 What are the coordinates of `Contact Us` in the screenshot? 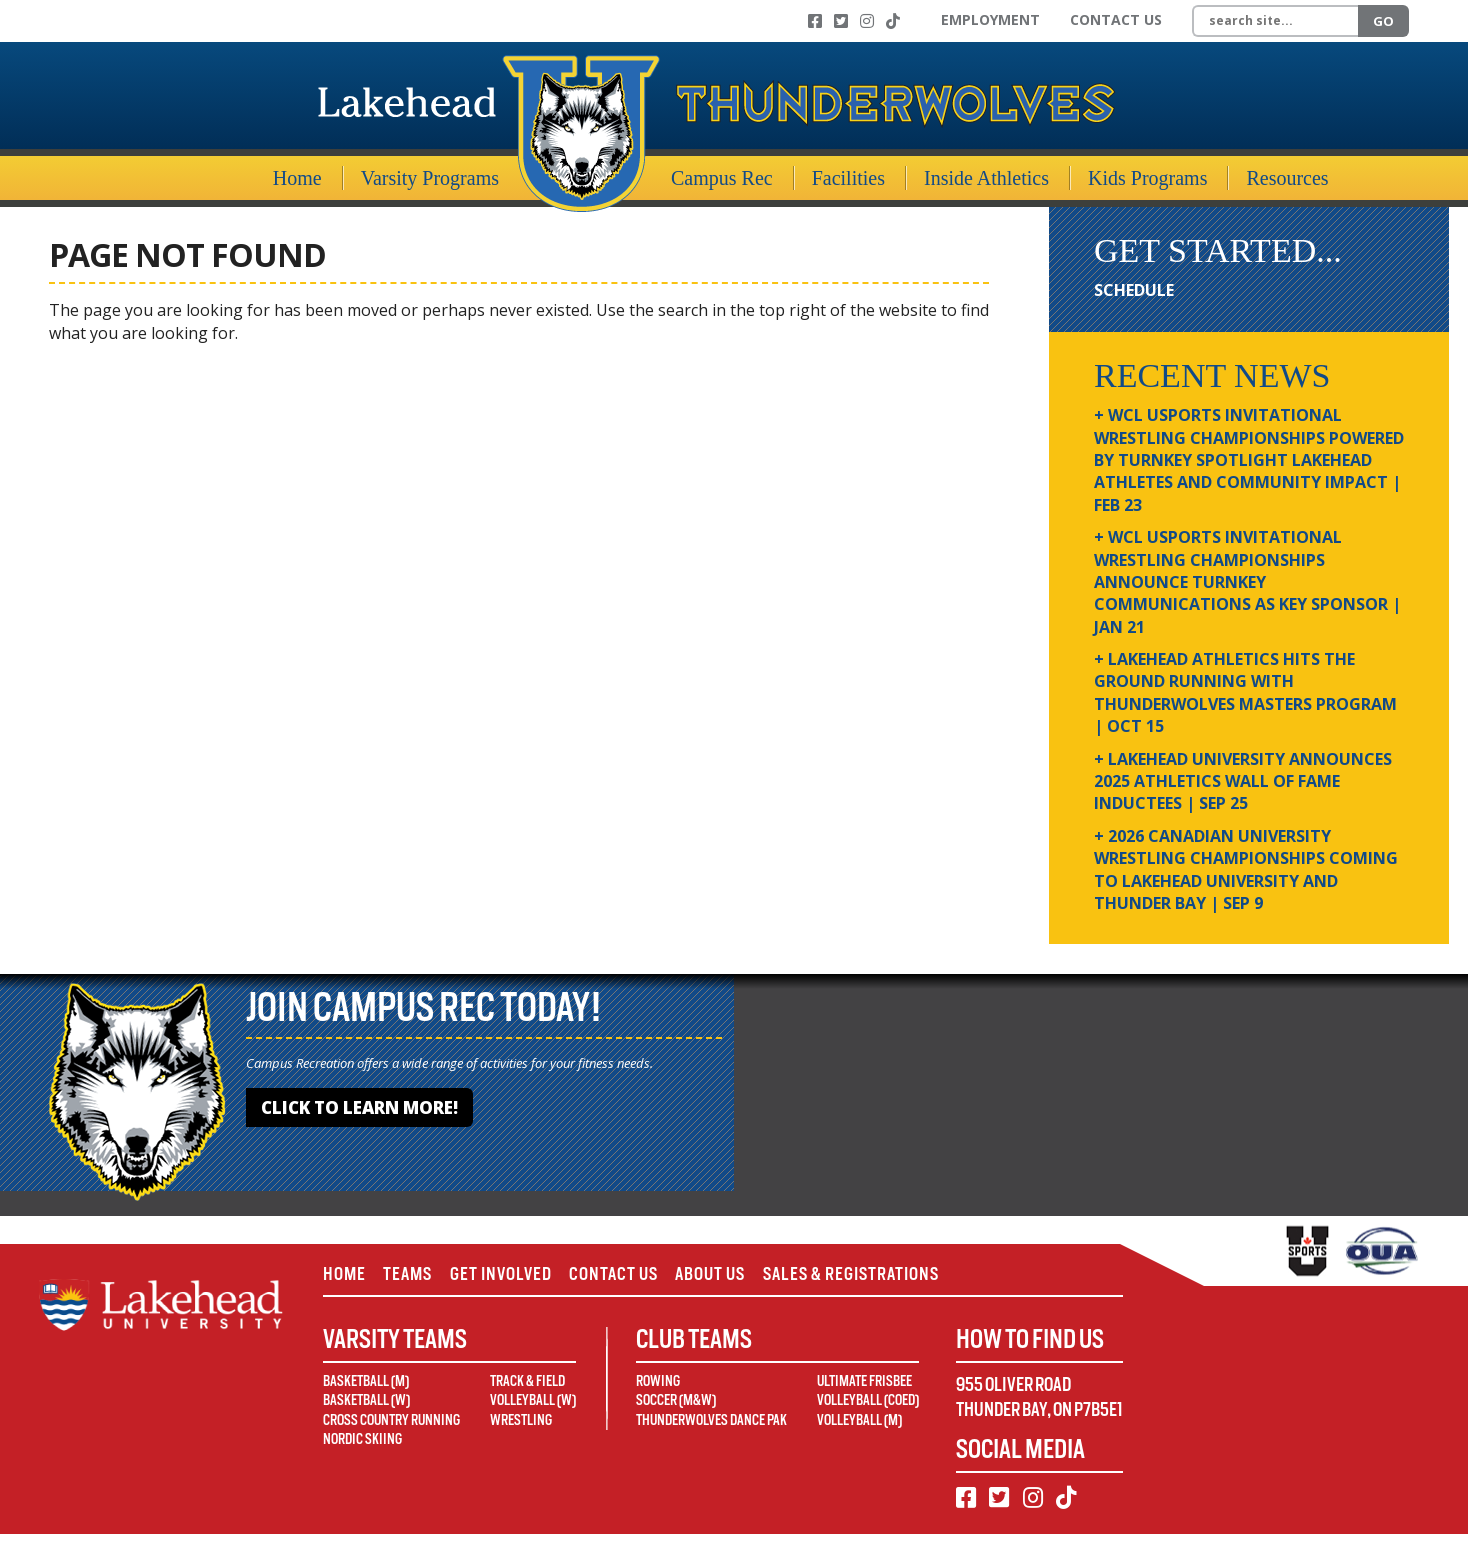 It's located at (1116, 19).